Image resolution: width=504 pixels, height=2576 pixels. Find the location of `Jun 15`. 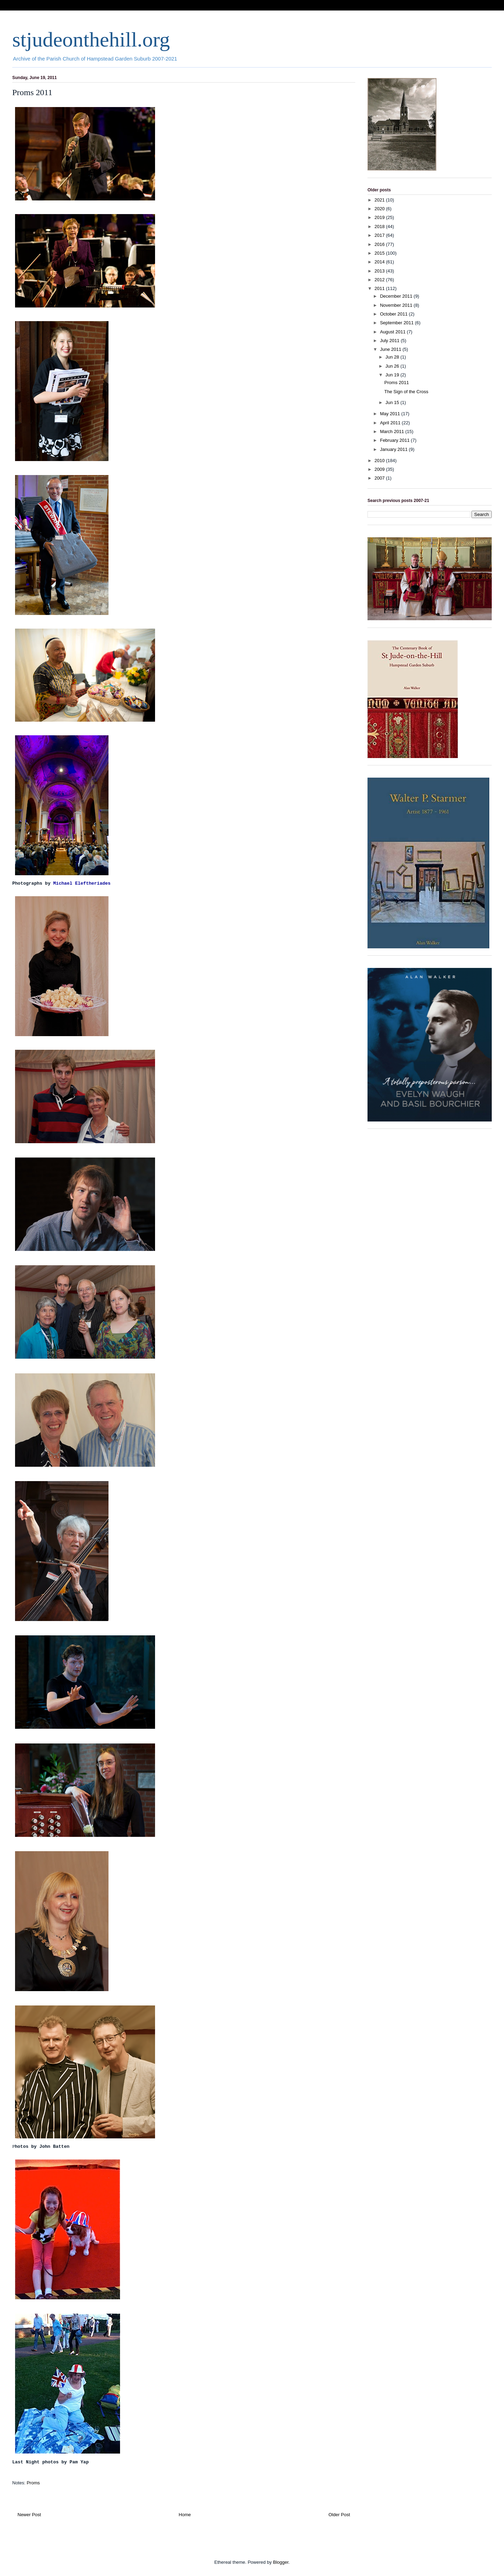

Jun 15 is located at coordinates (392, 402).